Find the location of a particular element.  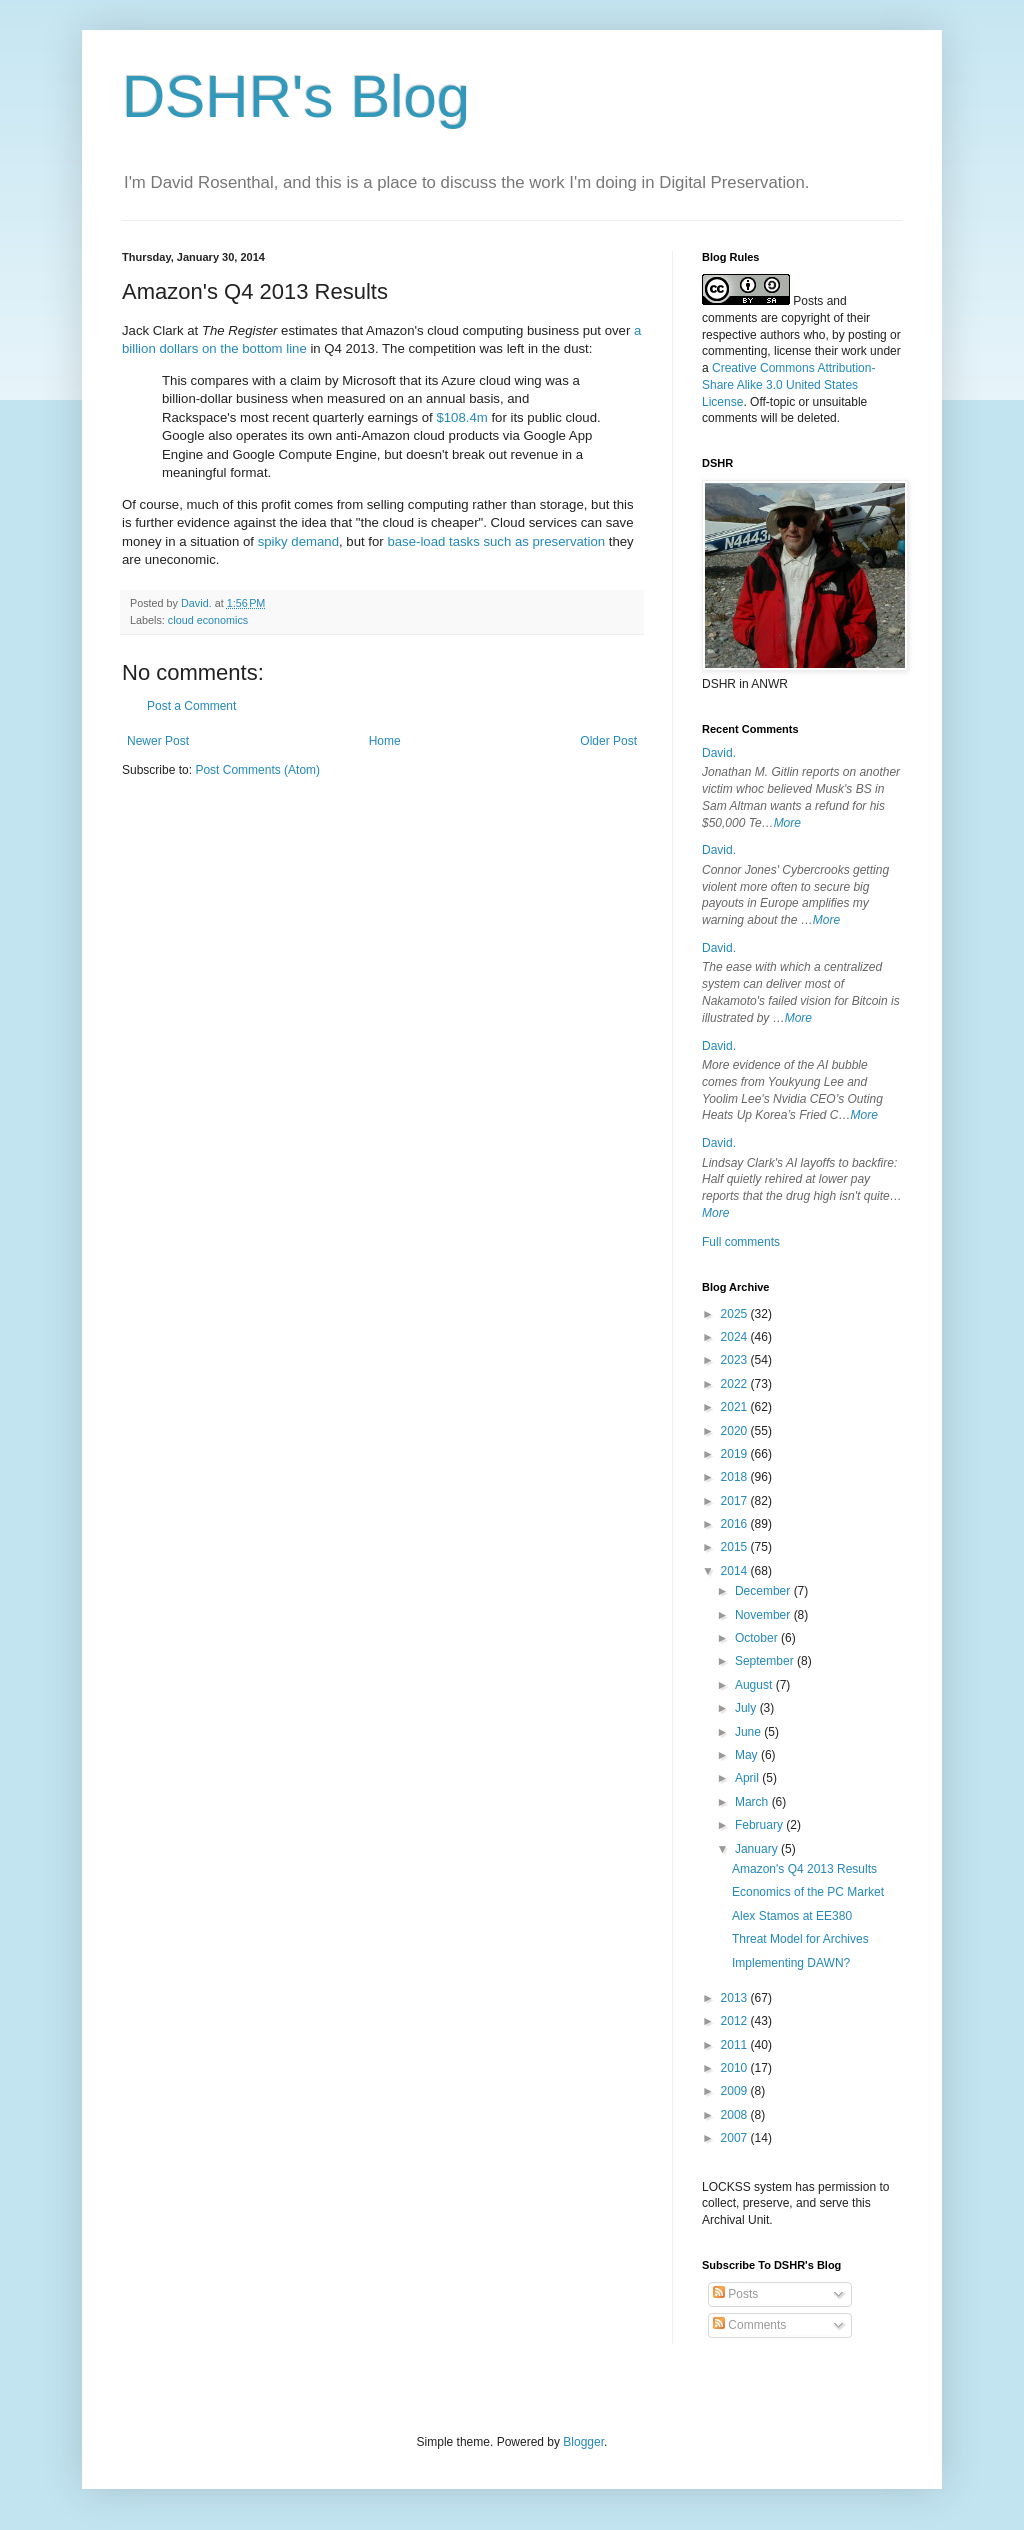

June is located at coordinates (749, 1732).